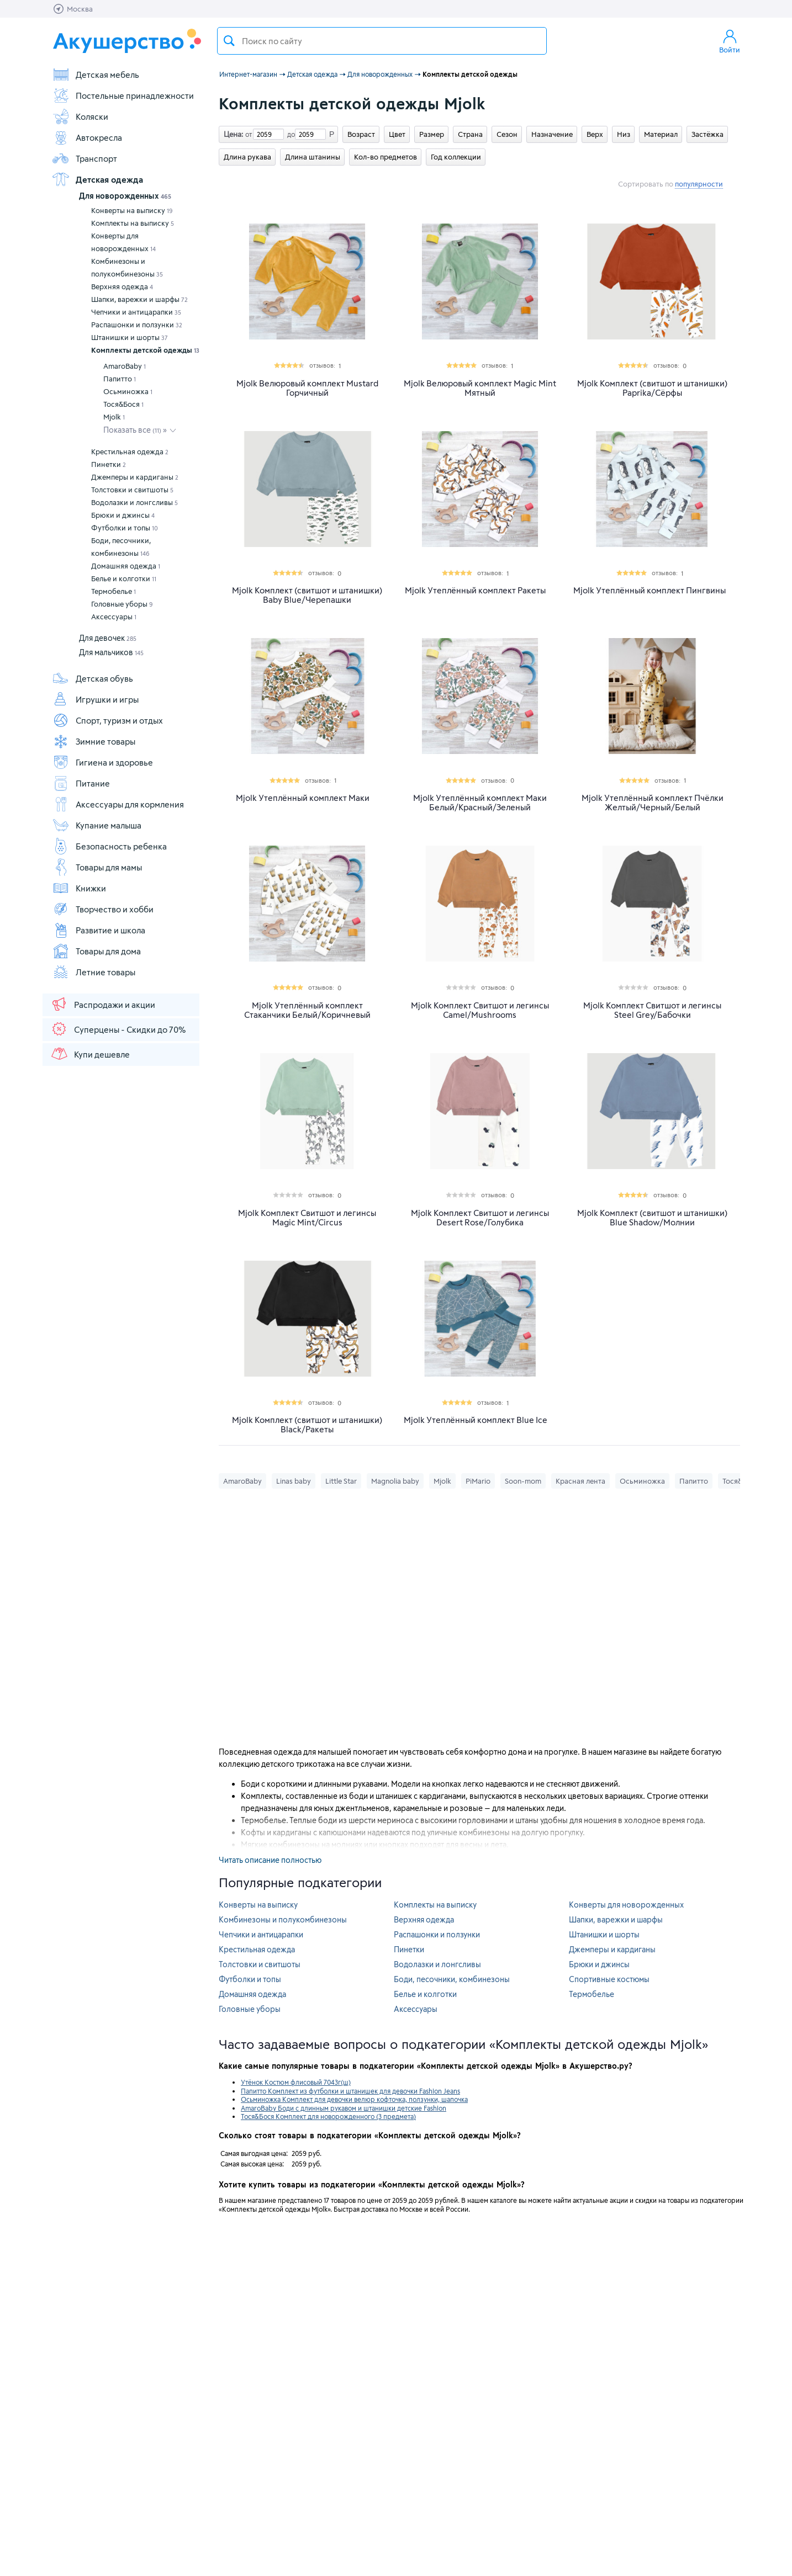 The width and height of the screenshot is (792, 2576). What do you see at coordinates (80, 116) in the screenshot?
I see `Коляски` at bounding box center [80, 116].